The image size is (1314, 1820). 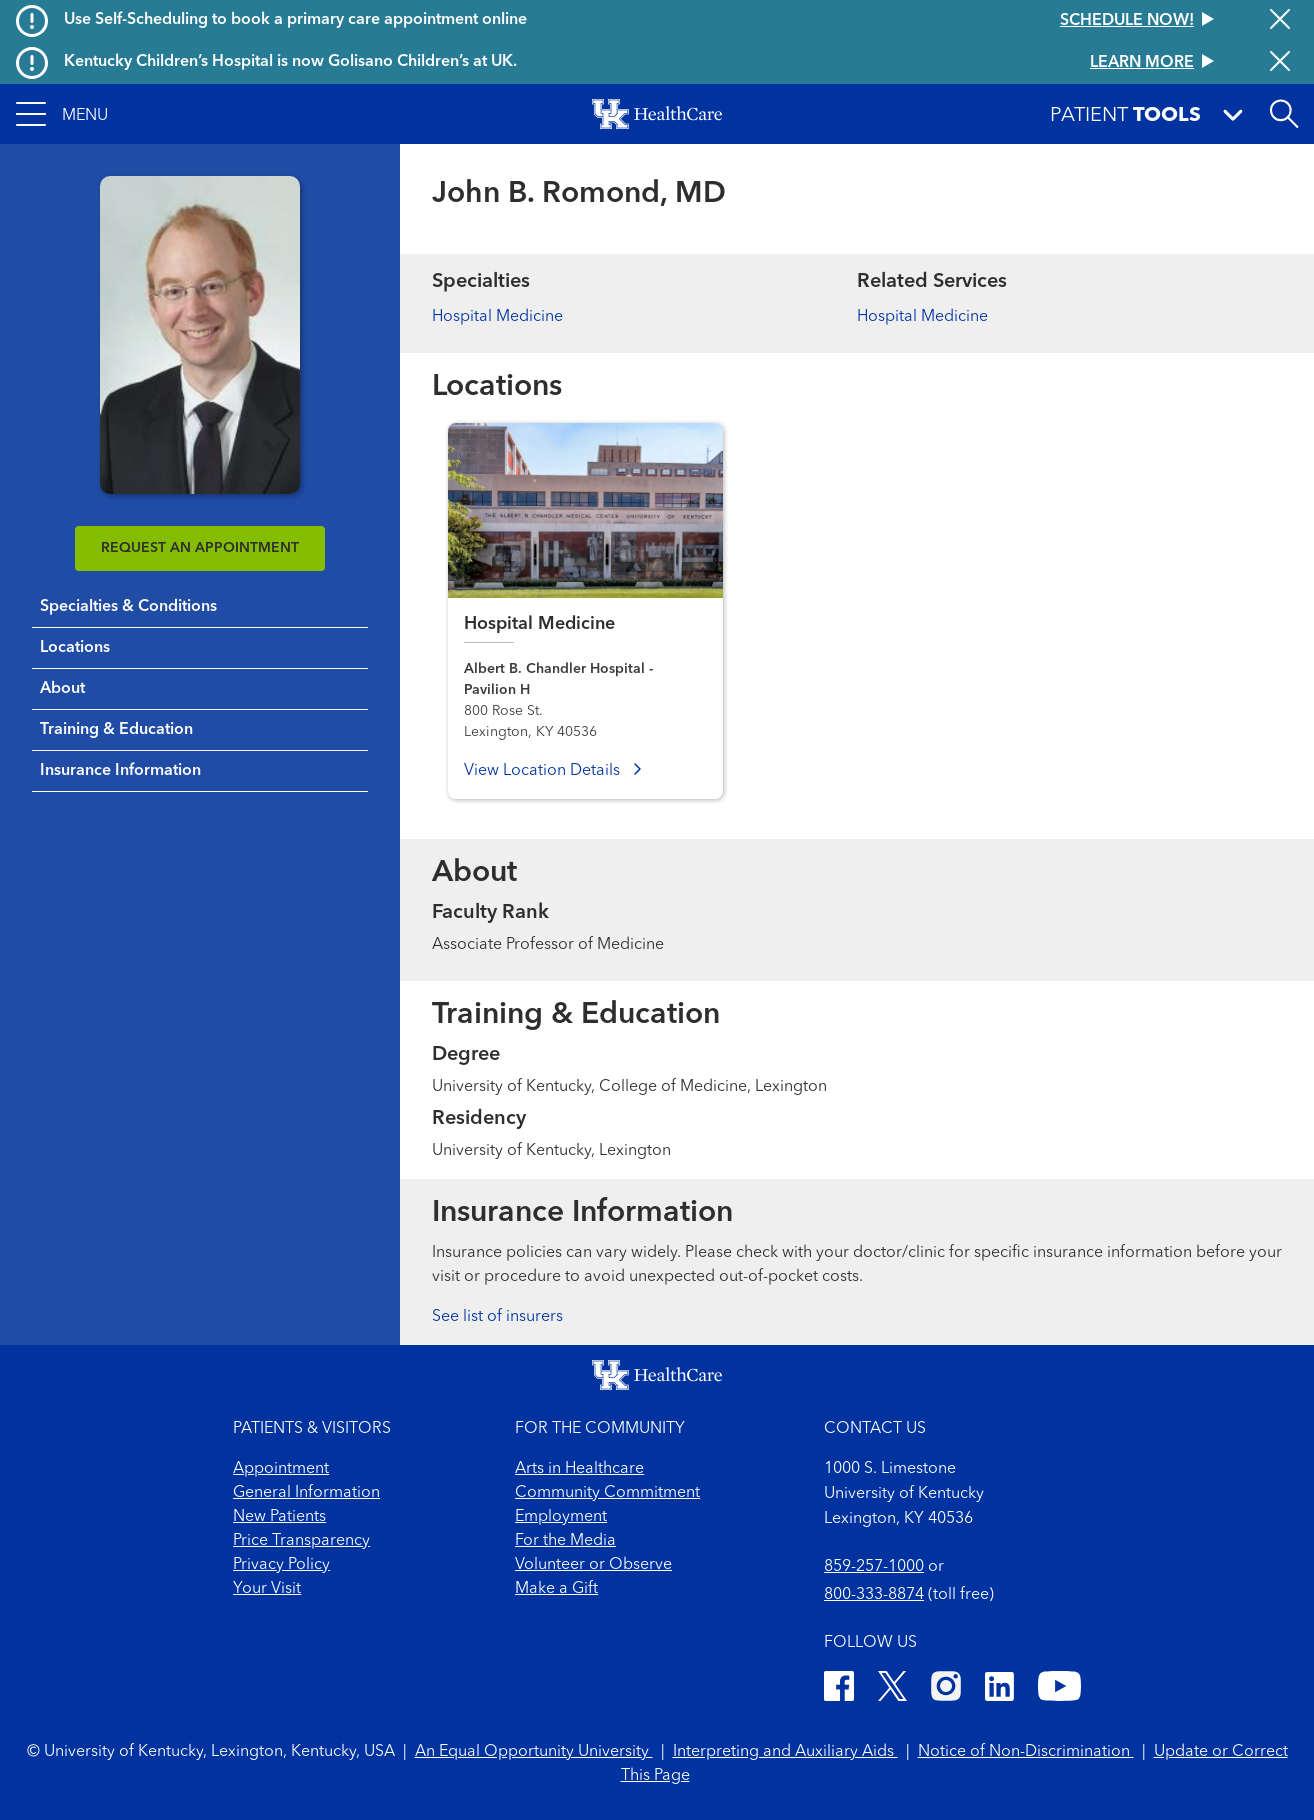 What do you see at coordinates (565, 1541) in the screenshot?
I see `For the Media` at bounding box center [565, 1541].